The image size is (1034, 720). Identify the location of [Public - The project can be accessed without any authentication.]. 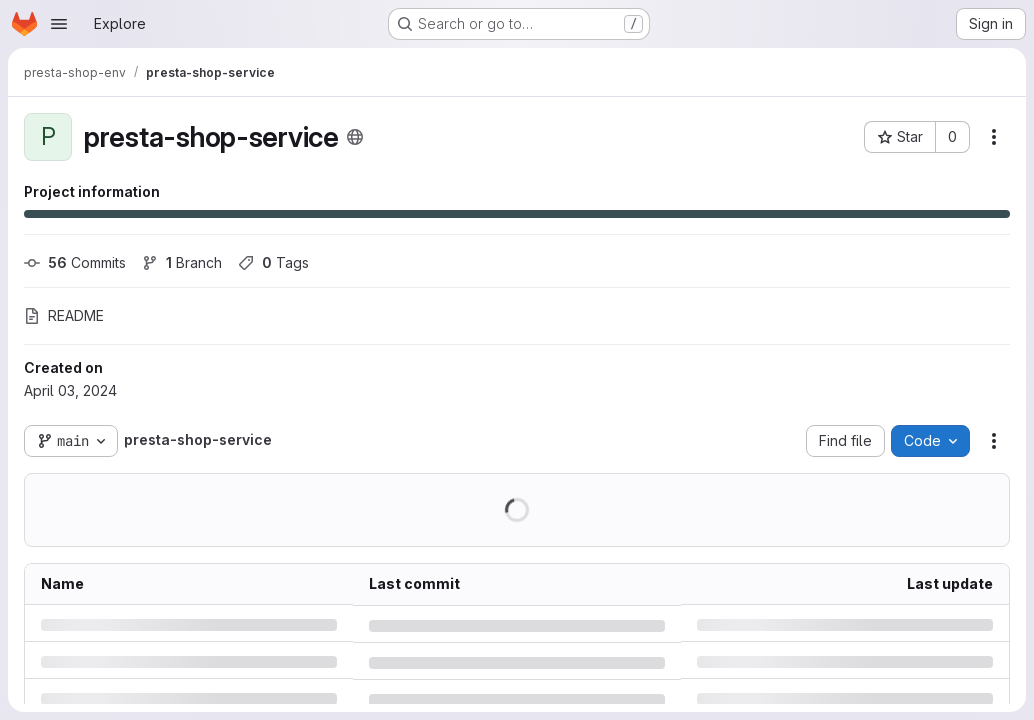
(355, 137).